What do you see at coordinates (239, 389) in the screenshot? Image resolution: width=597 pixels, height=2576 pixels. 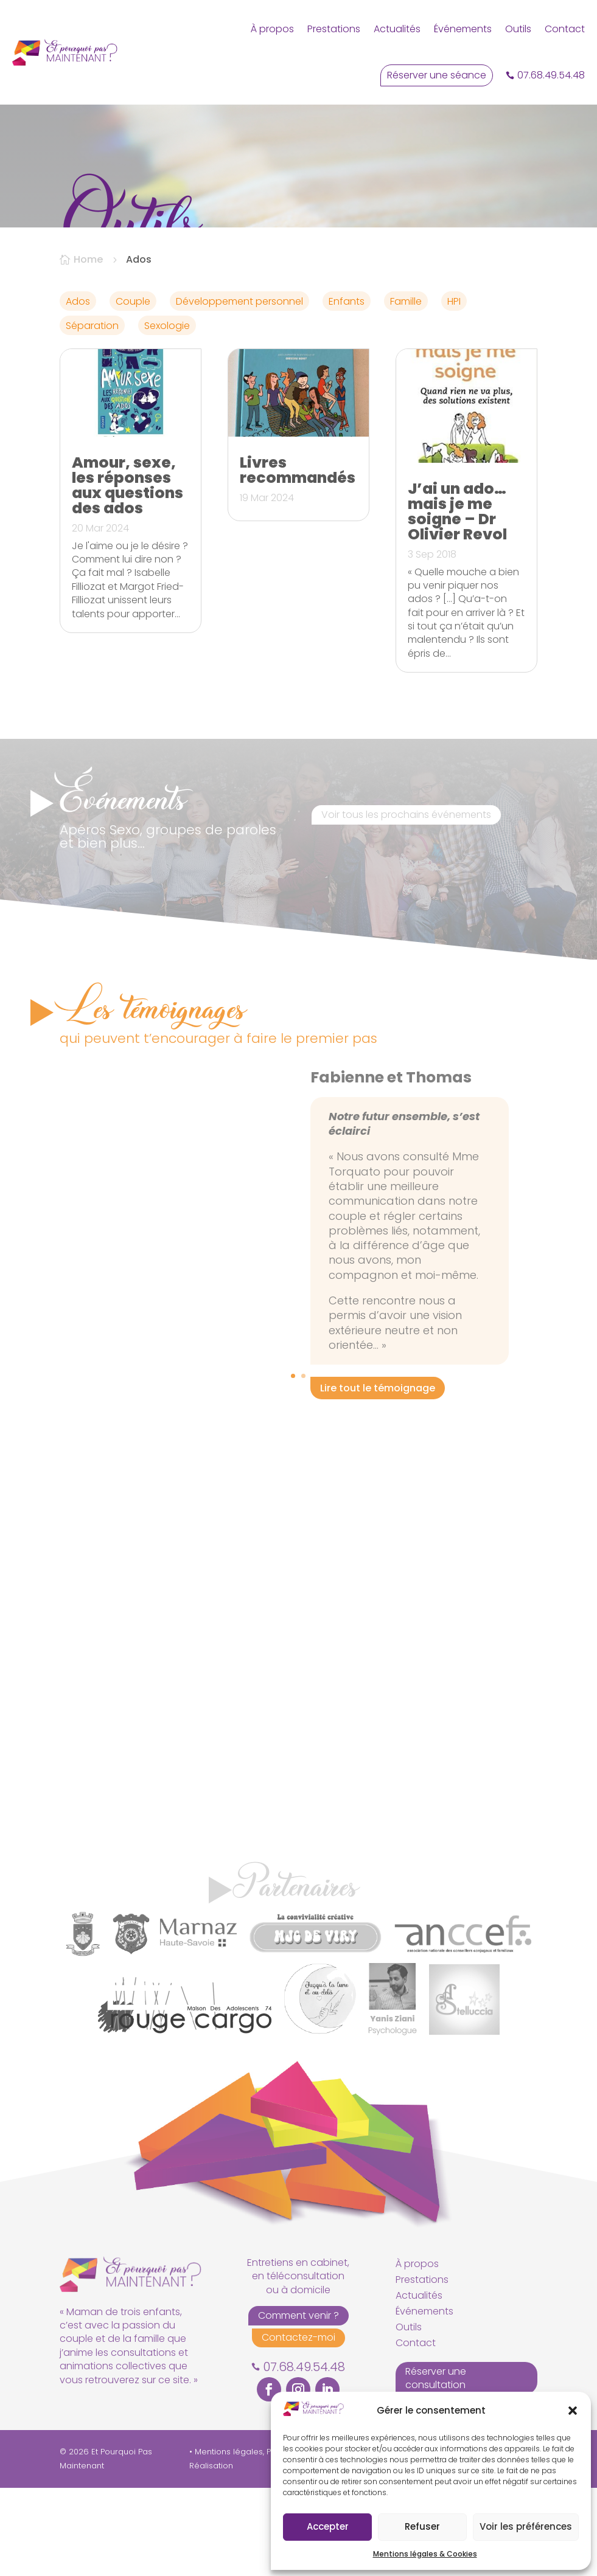 I see `Développement personnel` at bounding box center [239, 389].